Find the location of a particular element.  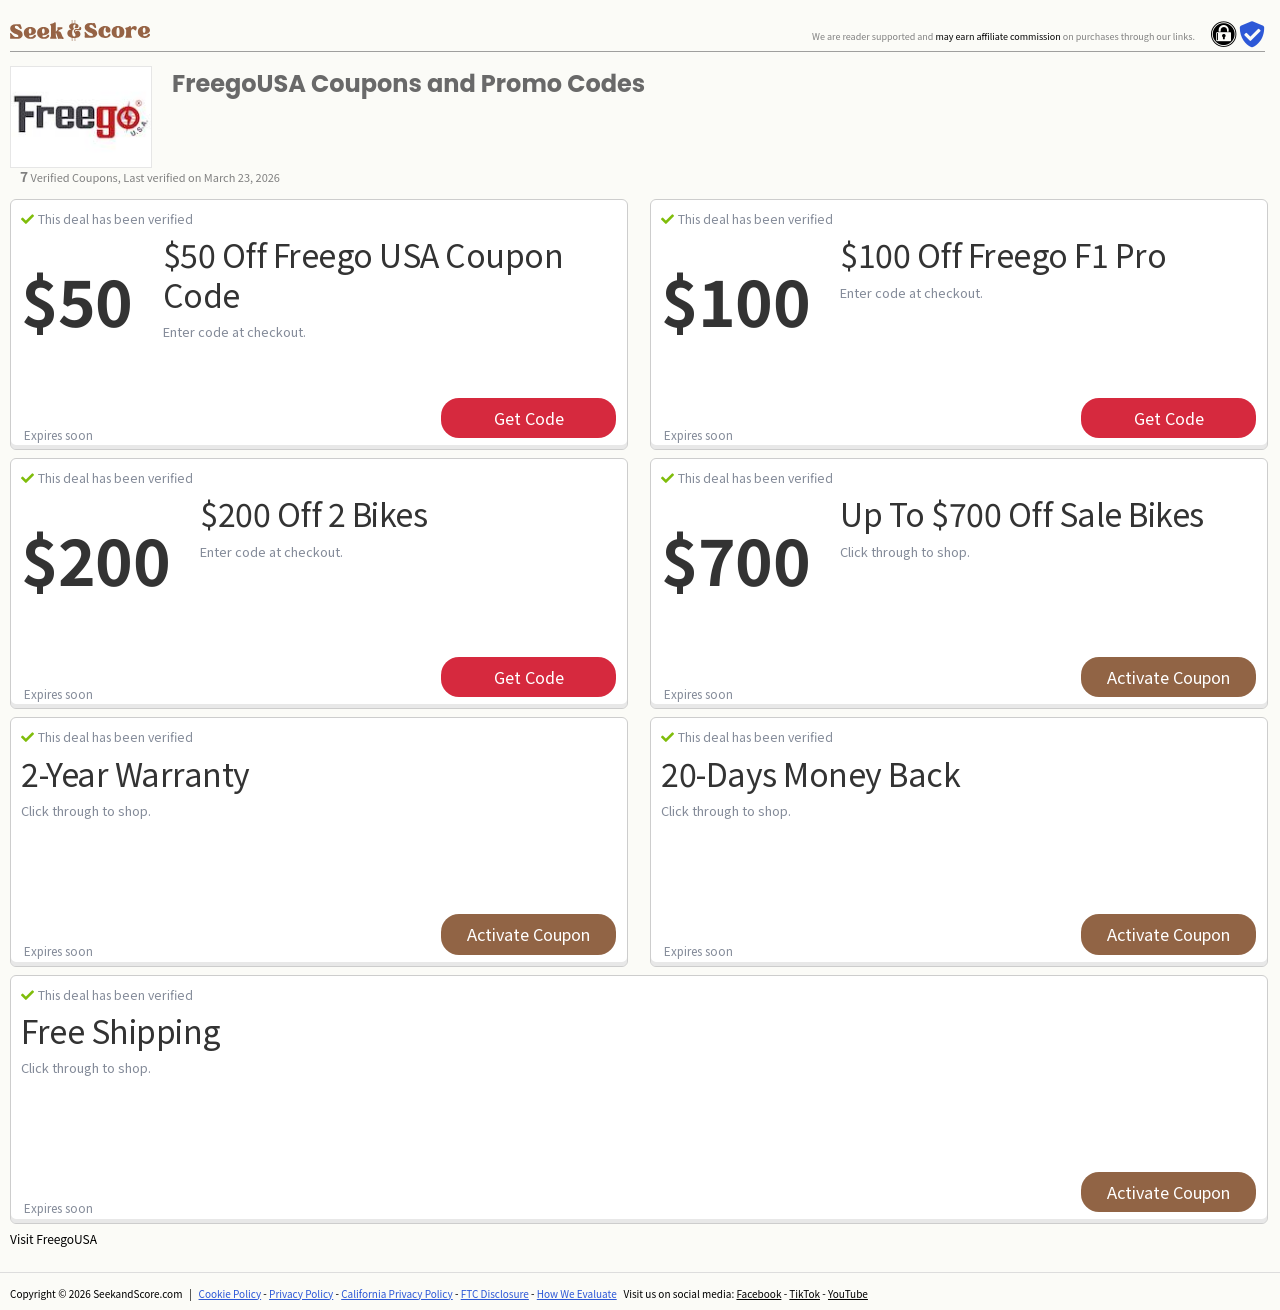

Cookie Policy is located at coordinates (230, 1293).